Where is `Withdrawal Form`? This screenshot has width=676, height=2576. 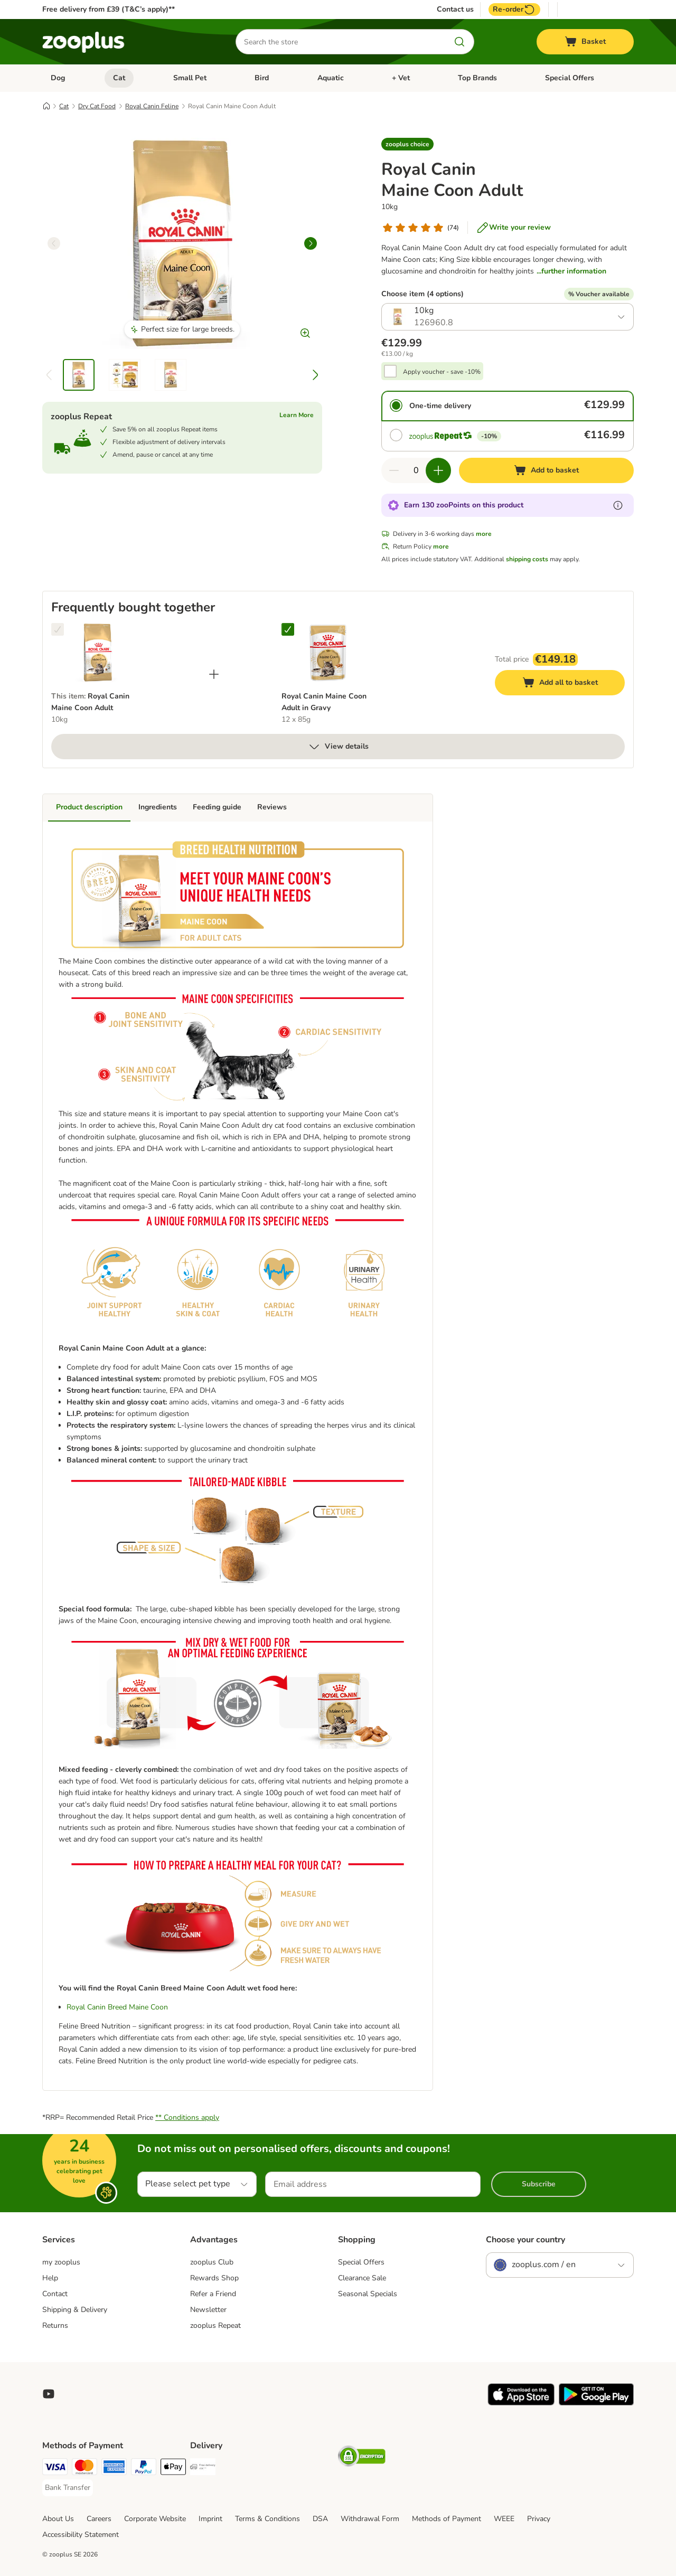 Withdrawal Form is located at coordinates (370, 2519).